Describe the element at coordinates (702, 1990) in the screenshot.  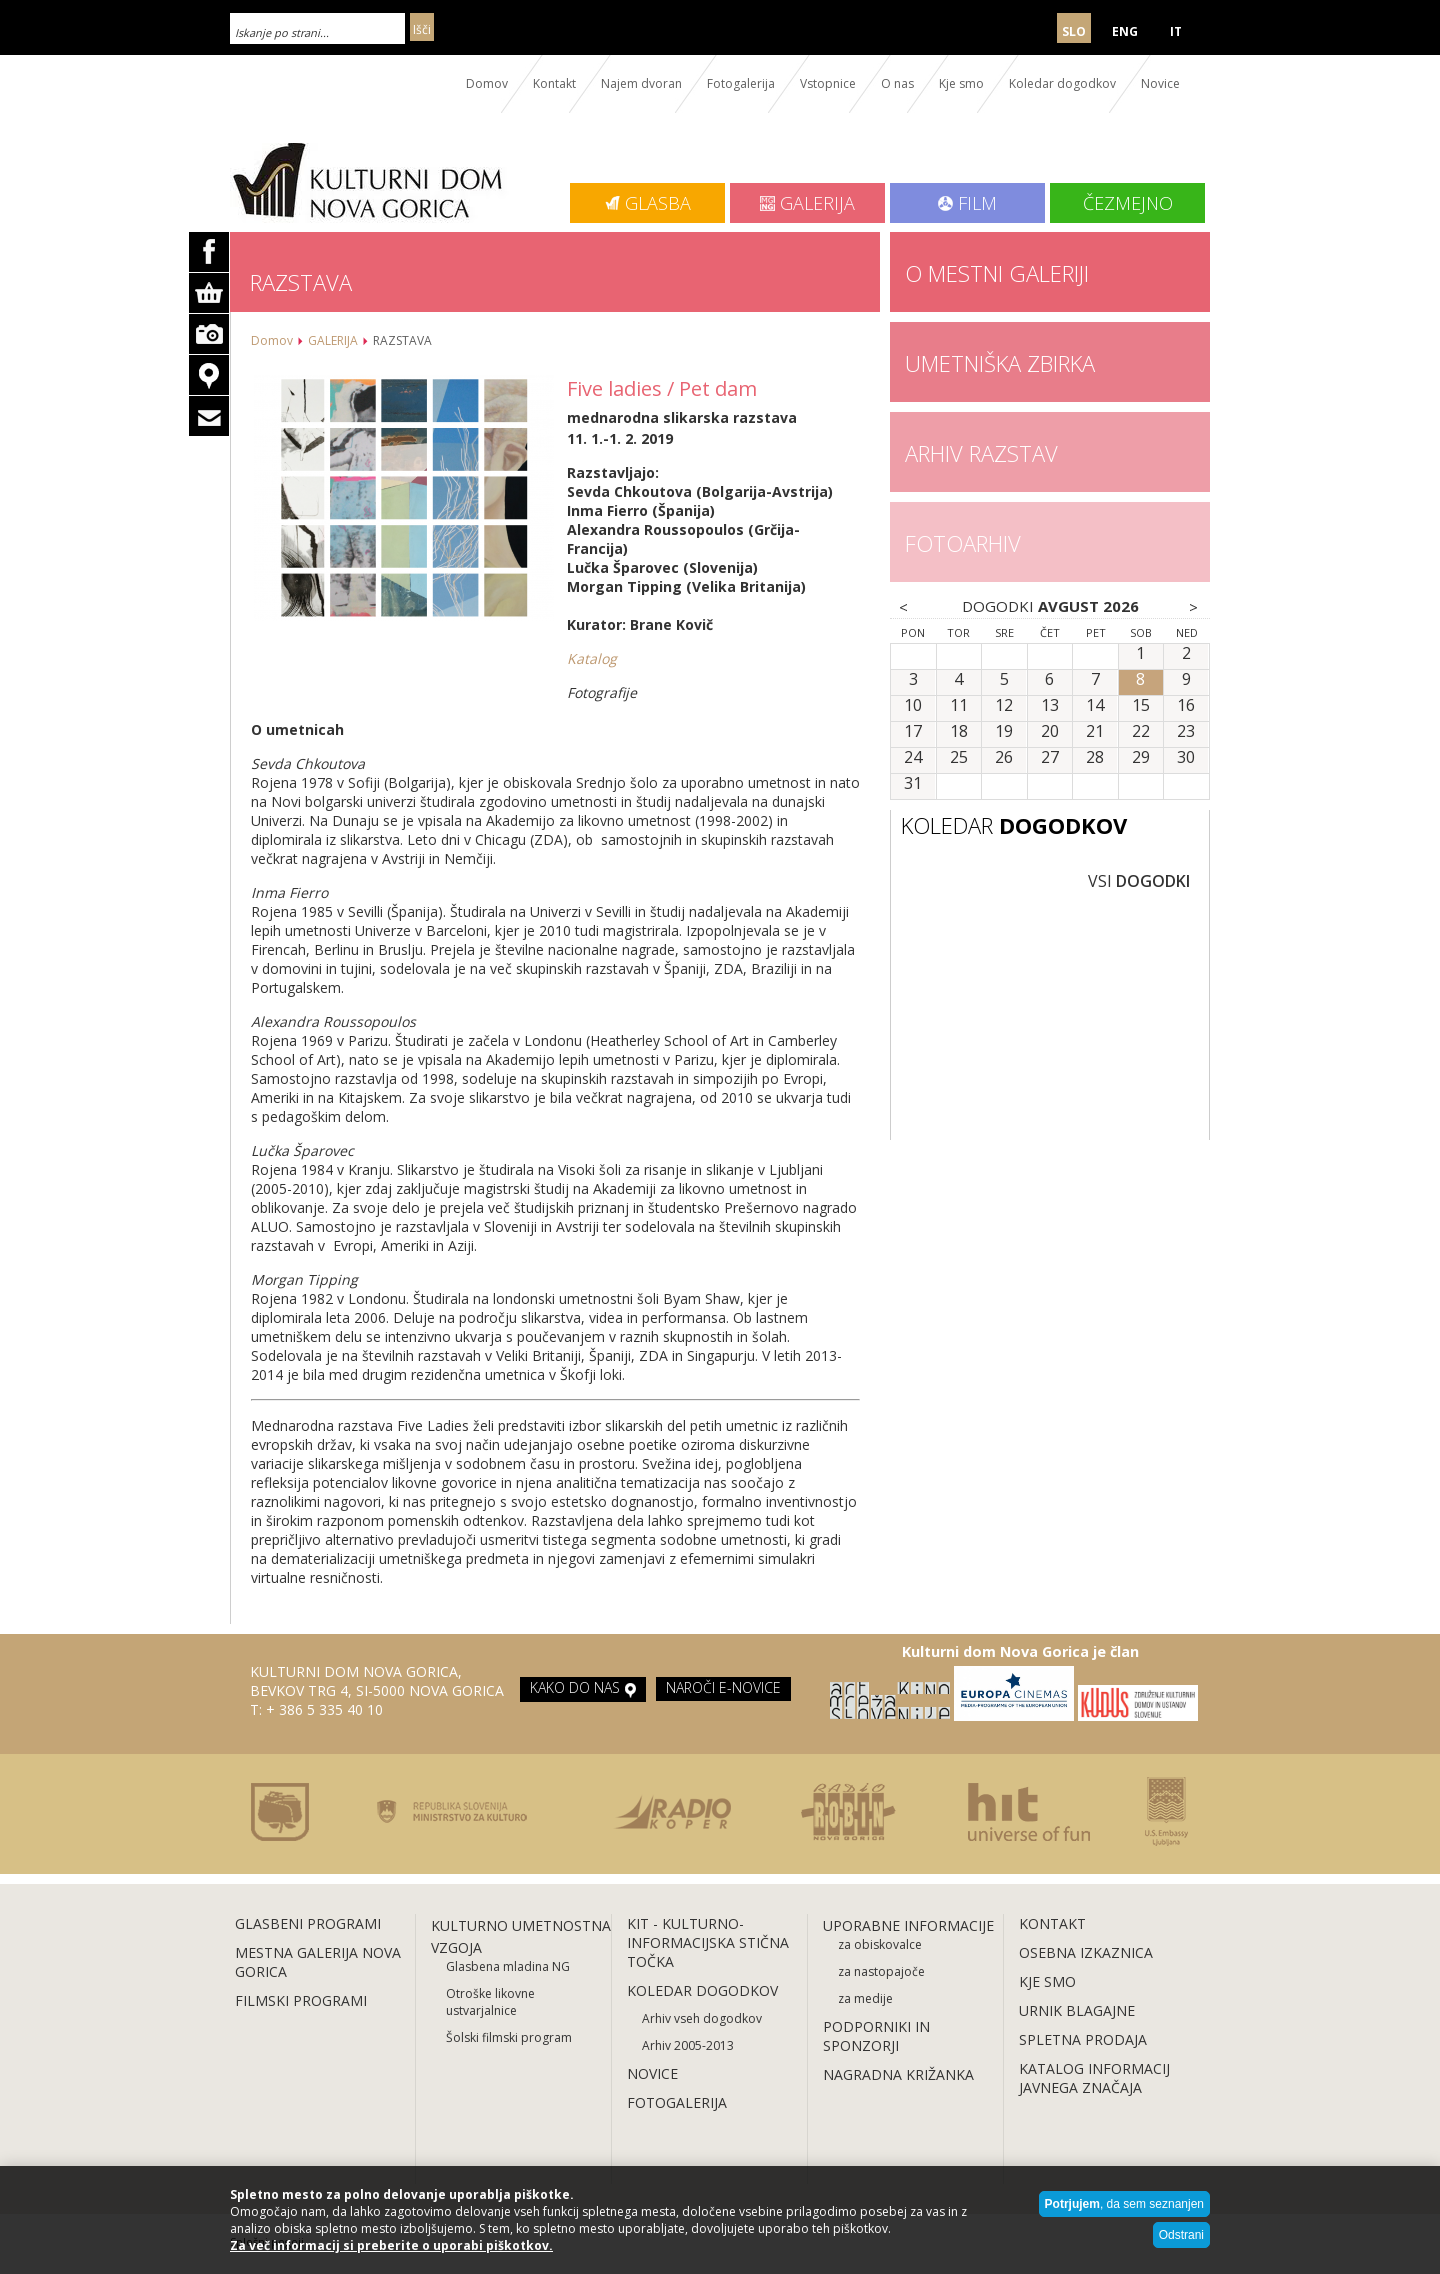
I see `KOLEDAR DOGODKOV` at that location.